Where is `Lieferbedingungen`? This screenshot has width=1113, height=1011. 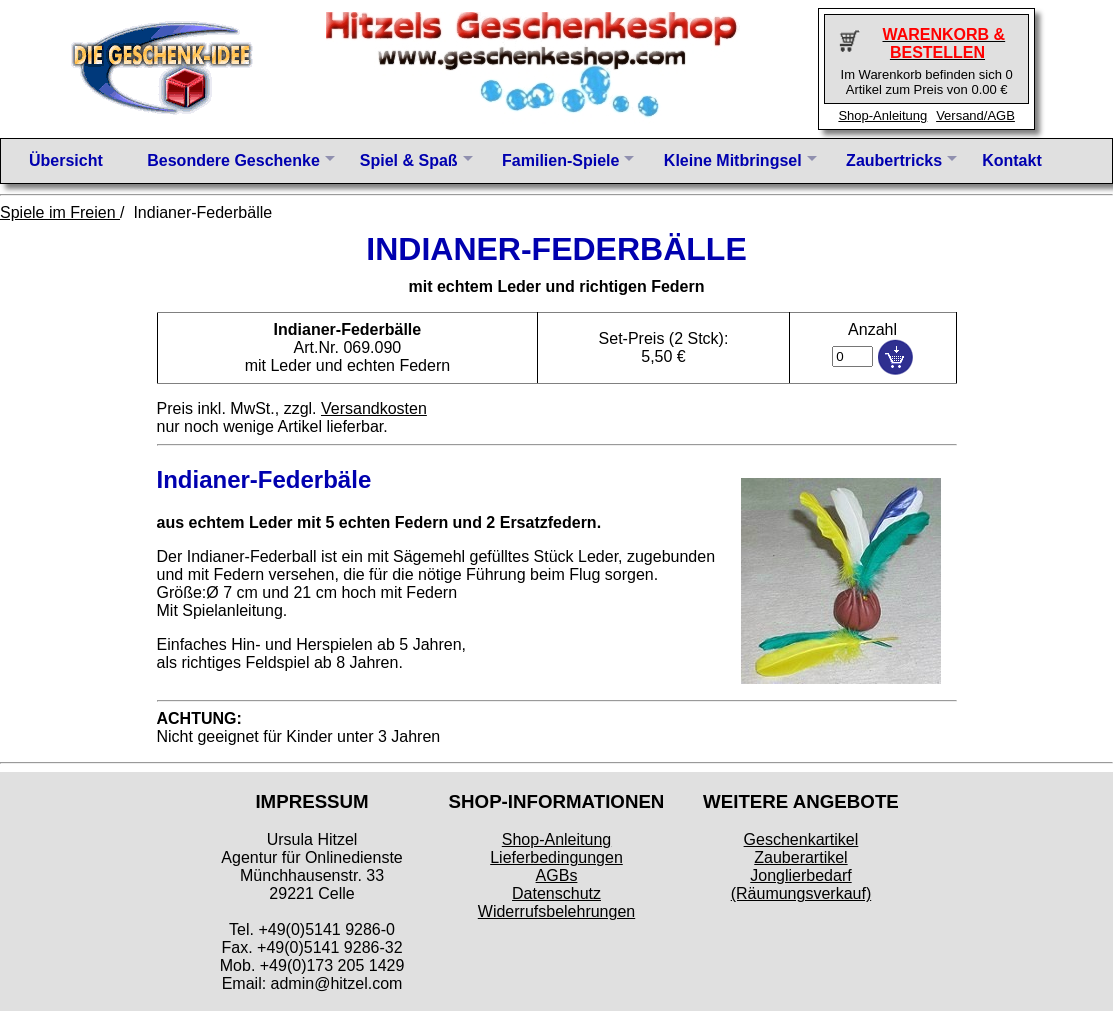
Lieferbedingungen is located at coordinates (556, 857).